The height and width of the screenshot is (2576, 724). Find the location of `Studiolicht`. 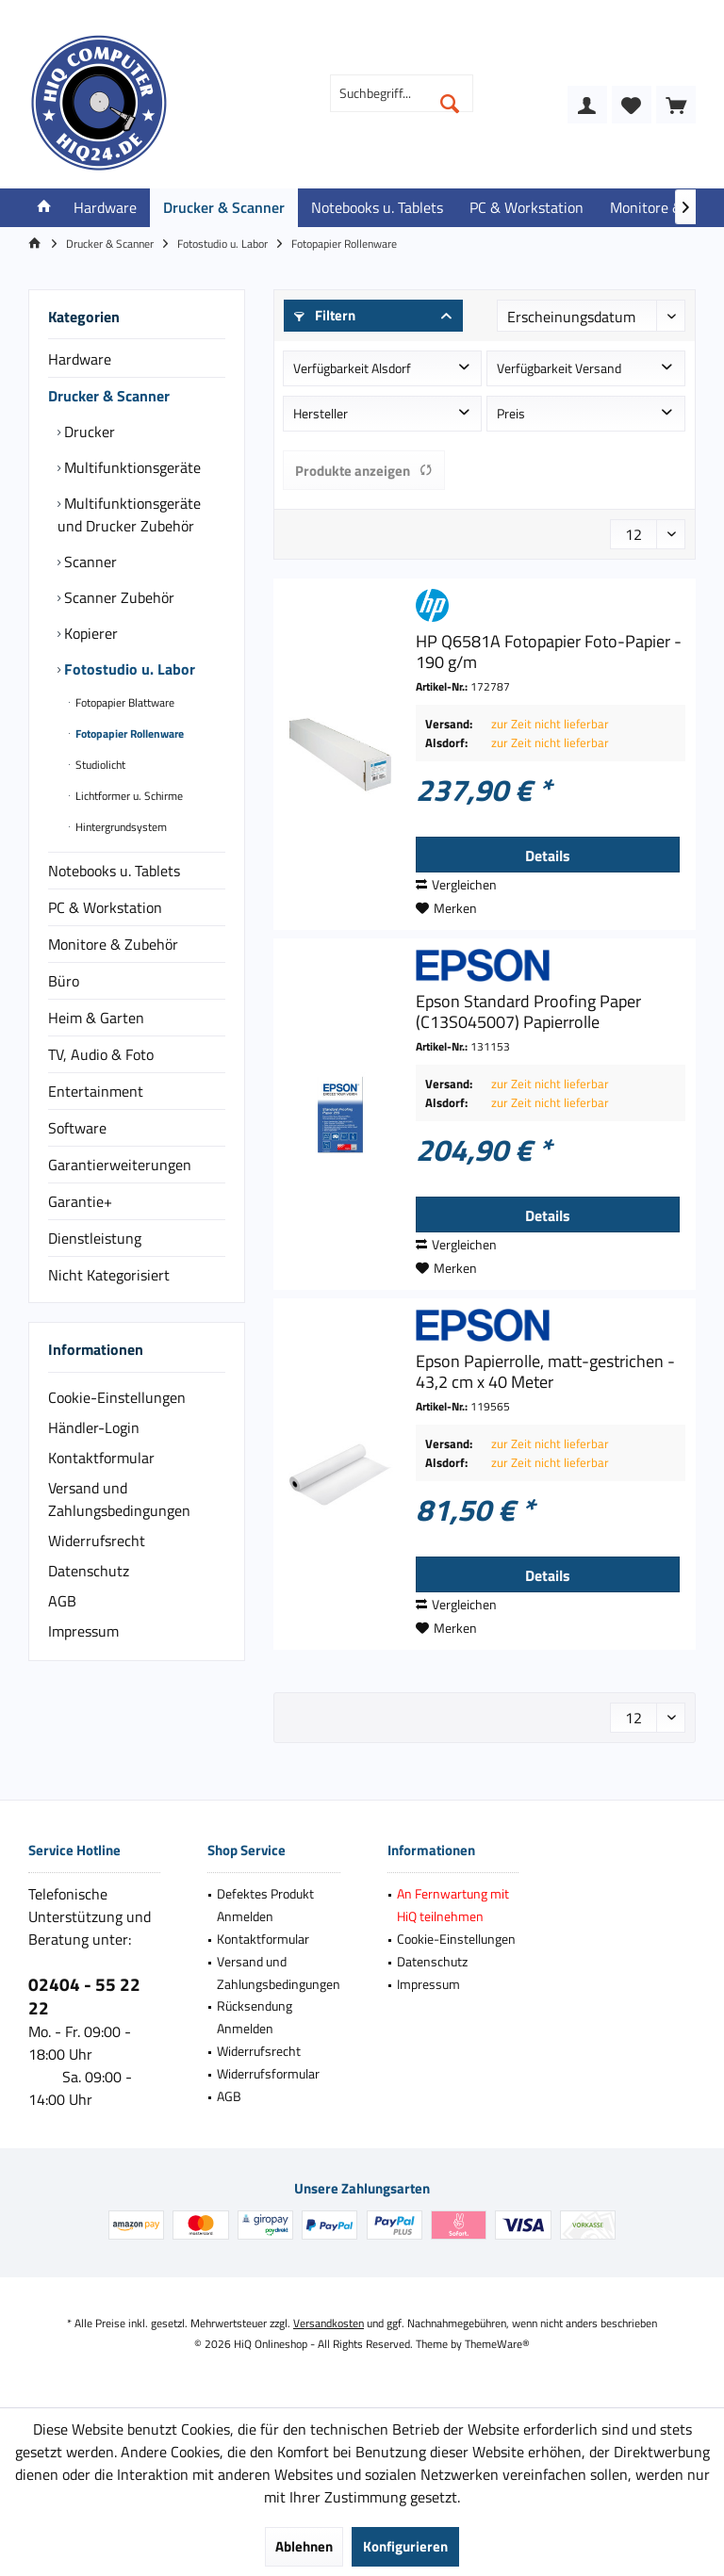

Studiolicht is located at coordinates (99, 765).